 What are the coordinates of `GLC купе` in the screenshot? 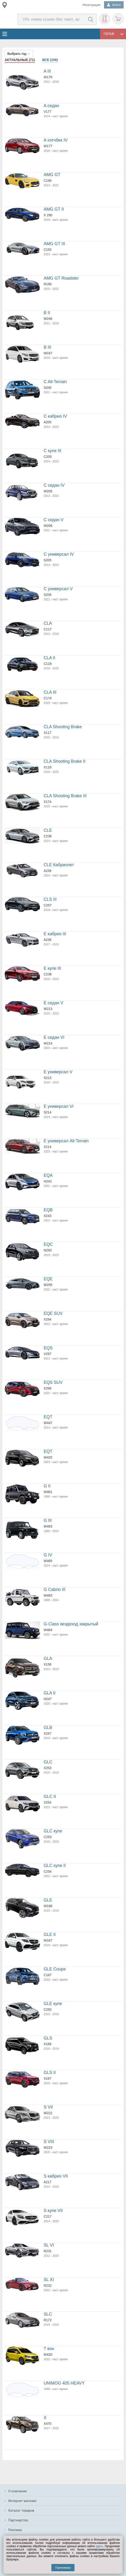 It's located at (53, 1831).